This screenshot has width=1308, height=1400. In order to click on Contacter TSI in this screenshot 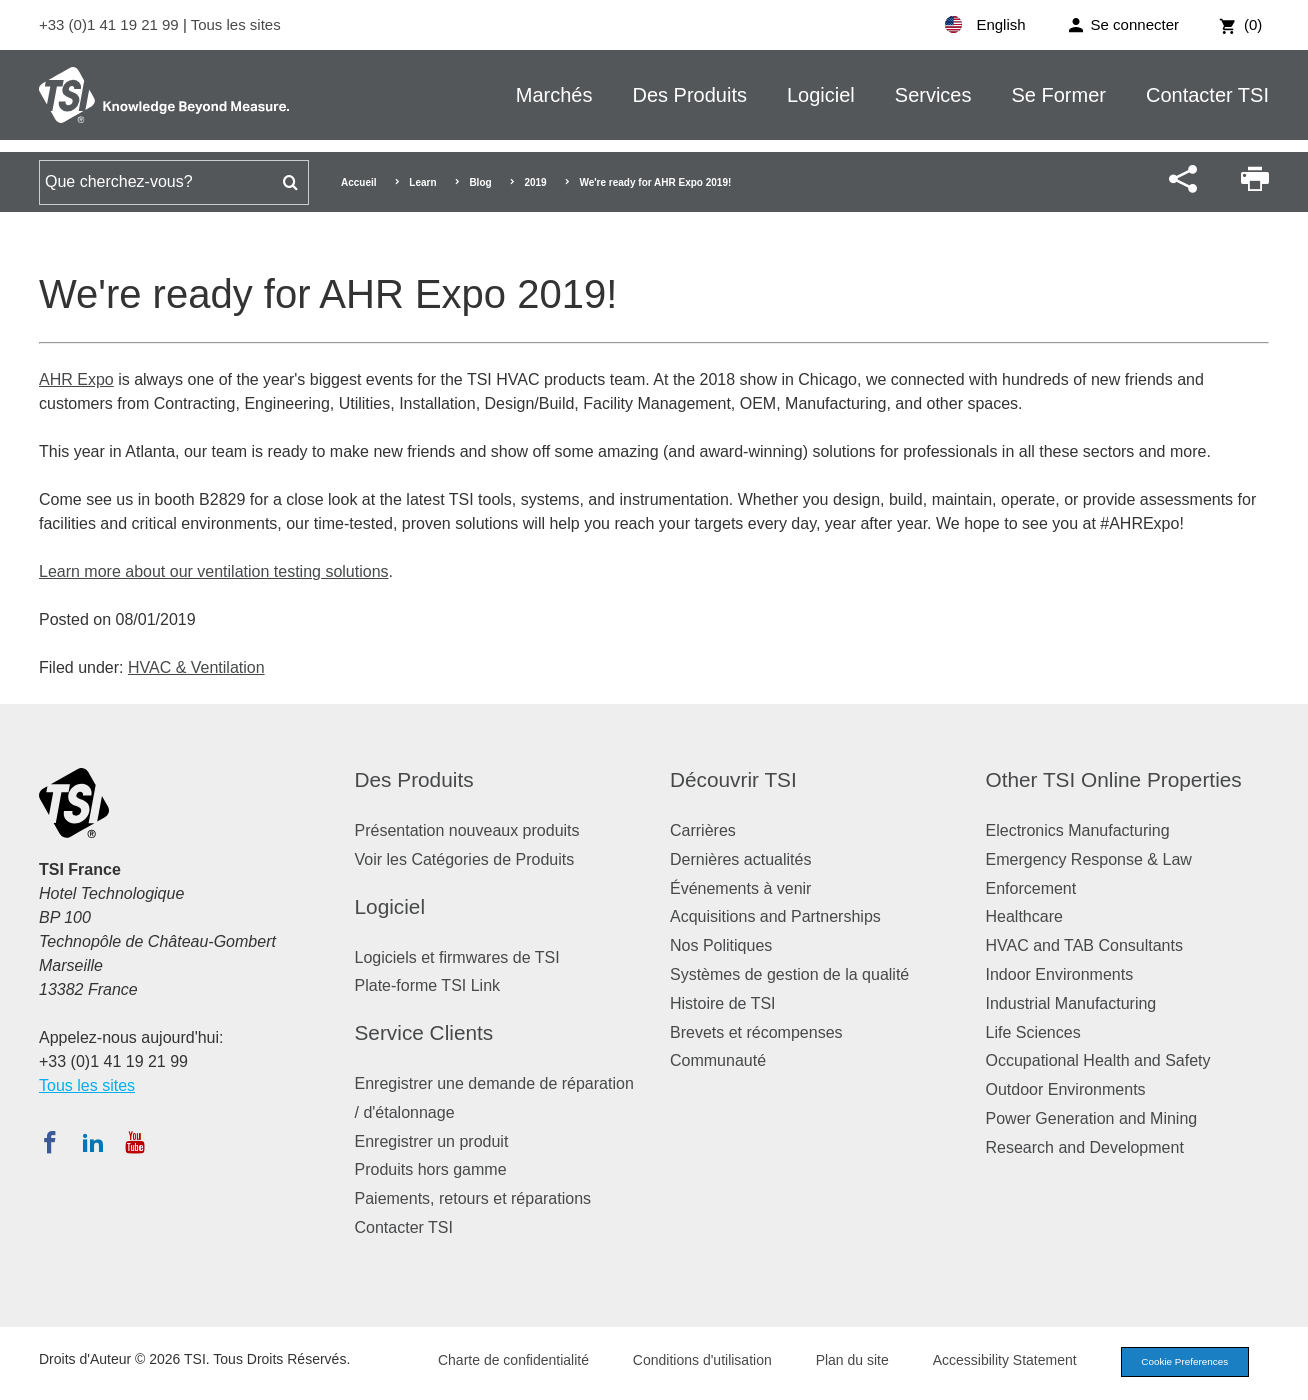, I will do `click(1207, 95)`.